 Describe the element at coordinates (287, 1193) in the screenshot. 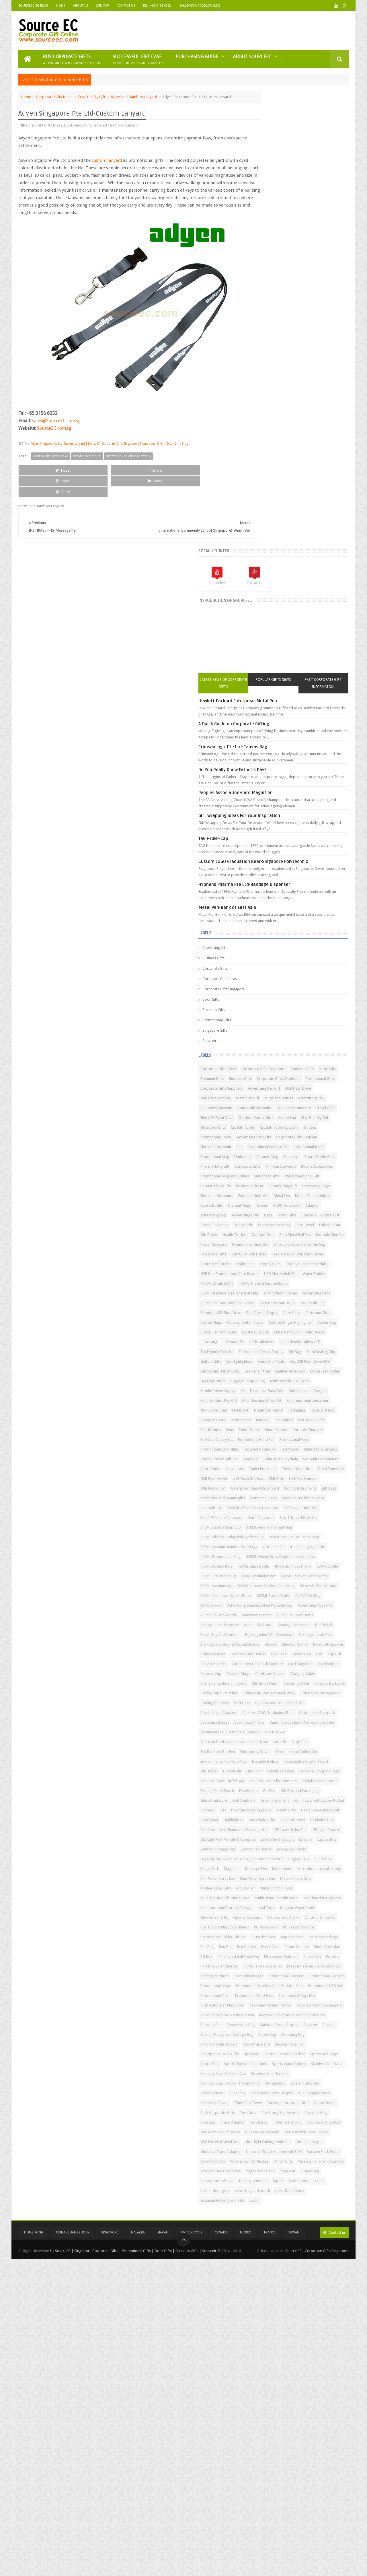

I see `Notebook Journal` at that location.